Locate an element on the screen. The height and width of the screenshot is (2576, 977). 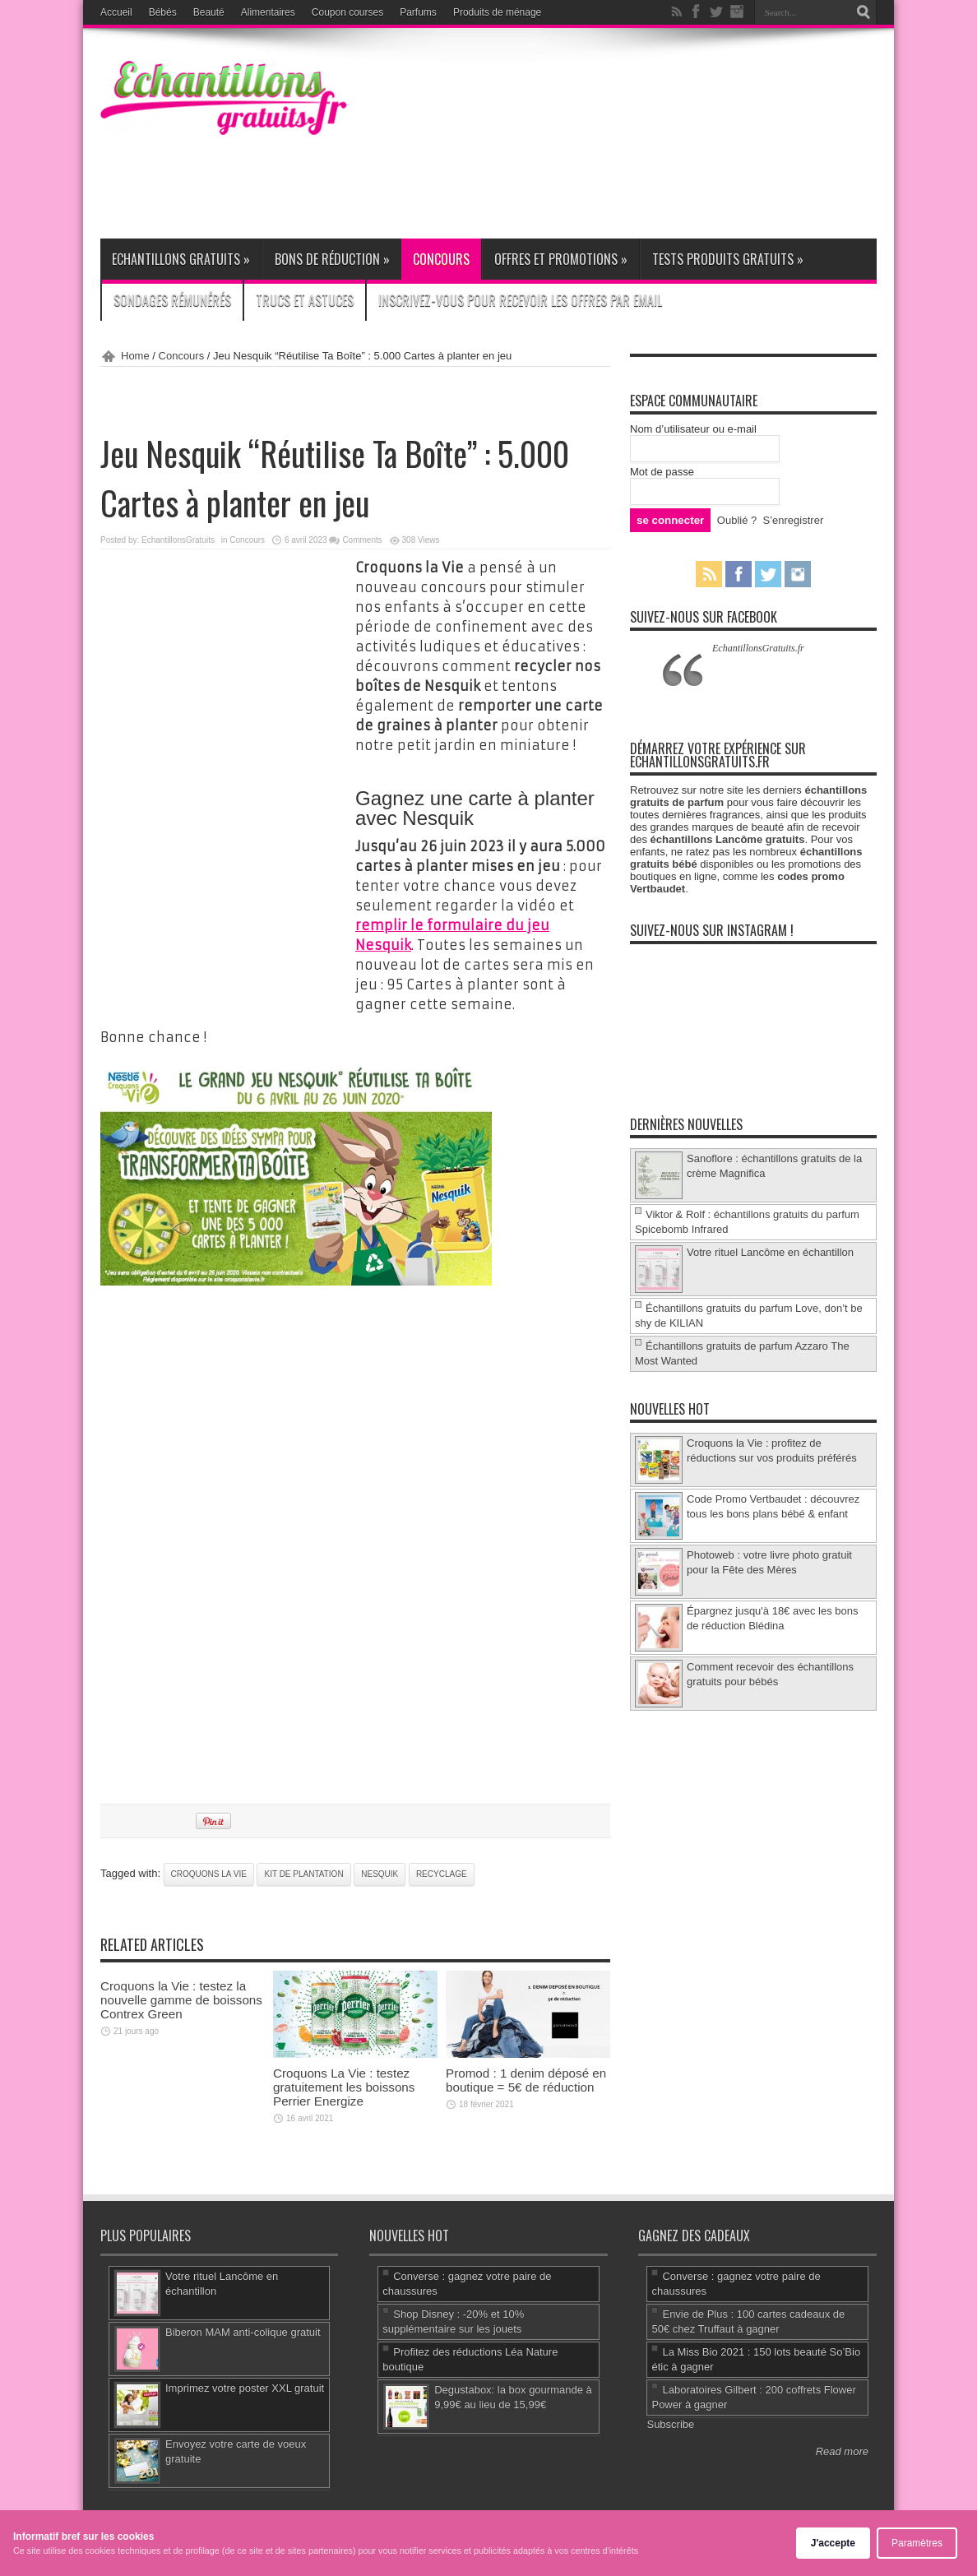
Paramètres is located at coordinates (916, 2543).